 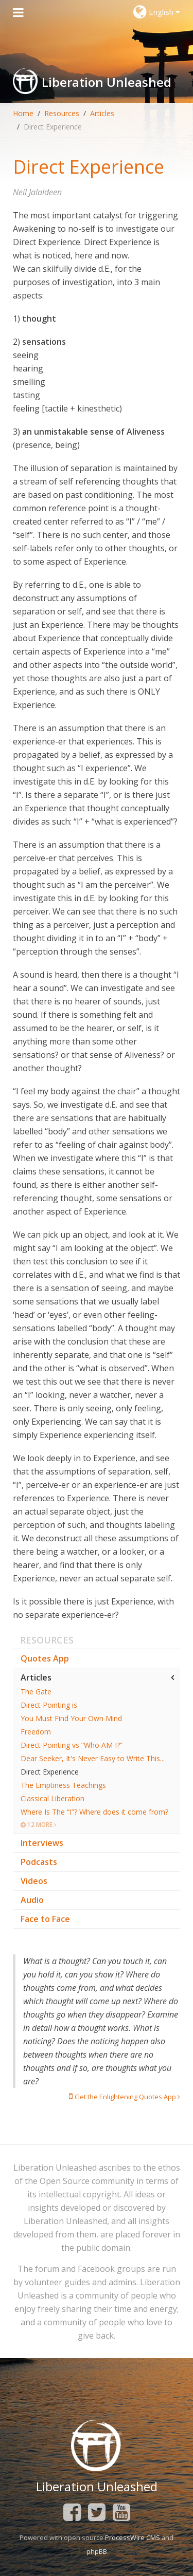 I want to click on Podcasts, so click(x=39, y=1862).